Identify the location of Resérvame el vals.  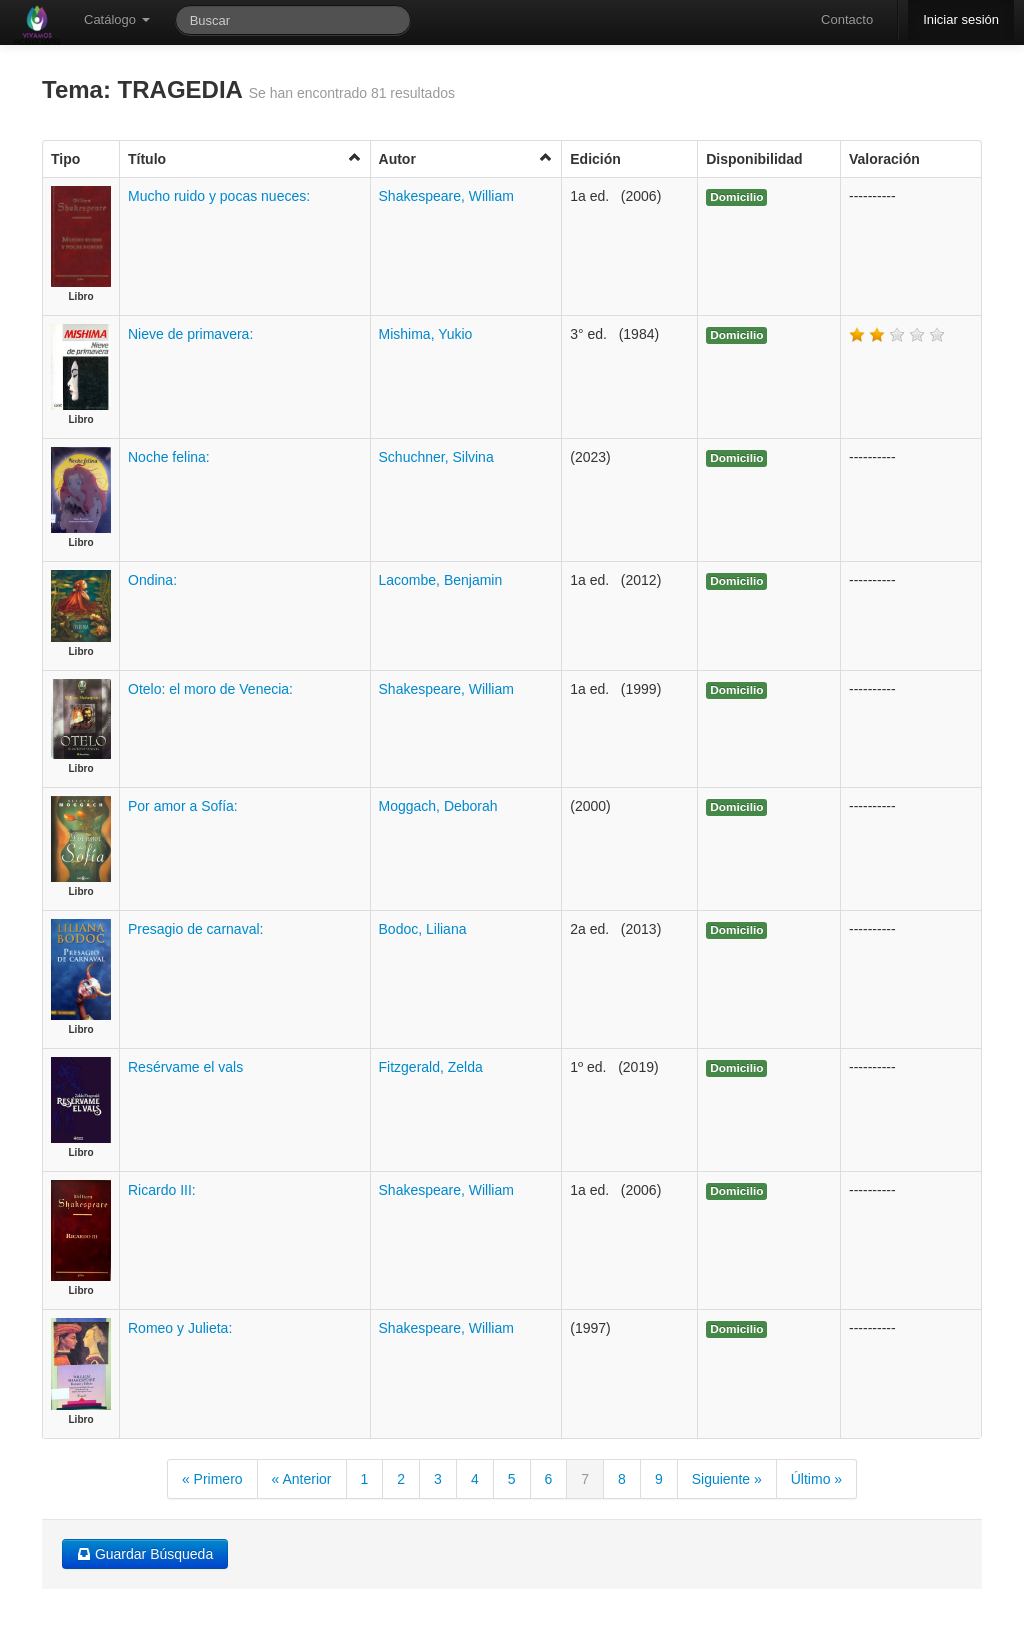
(185, 1067).